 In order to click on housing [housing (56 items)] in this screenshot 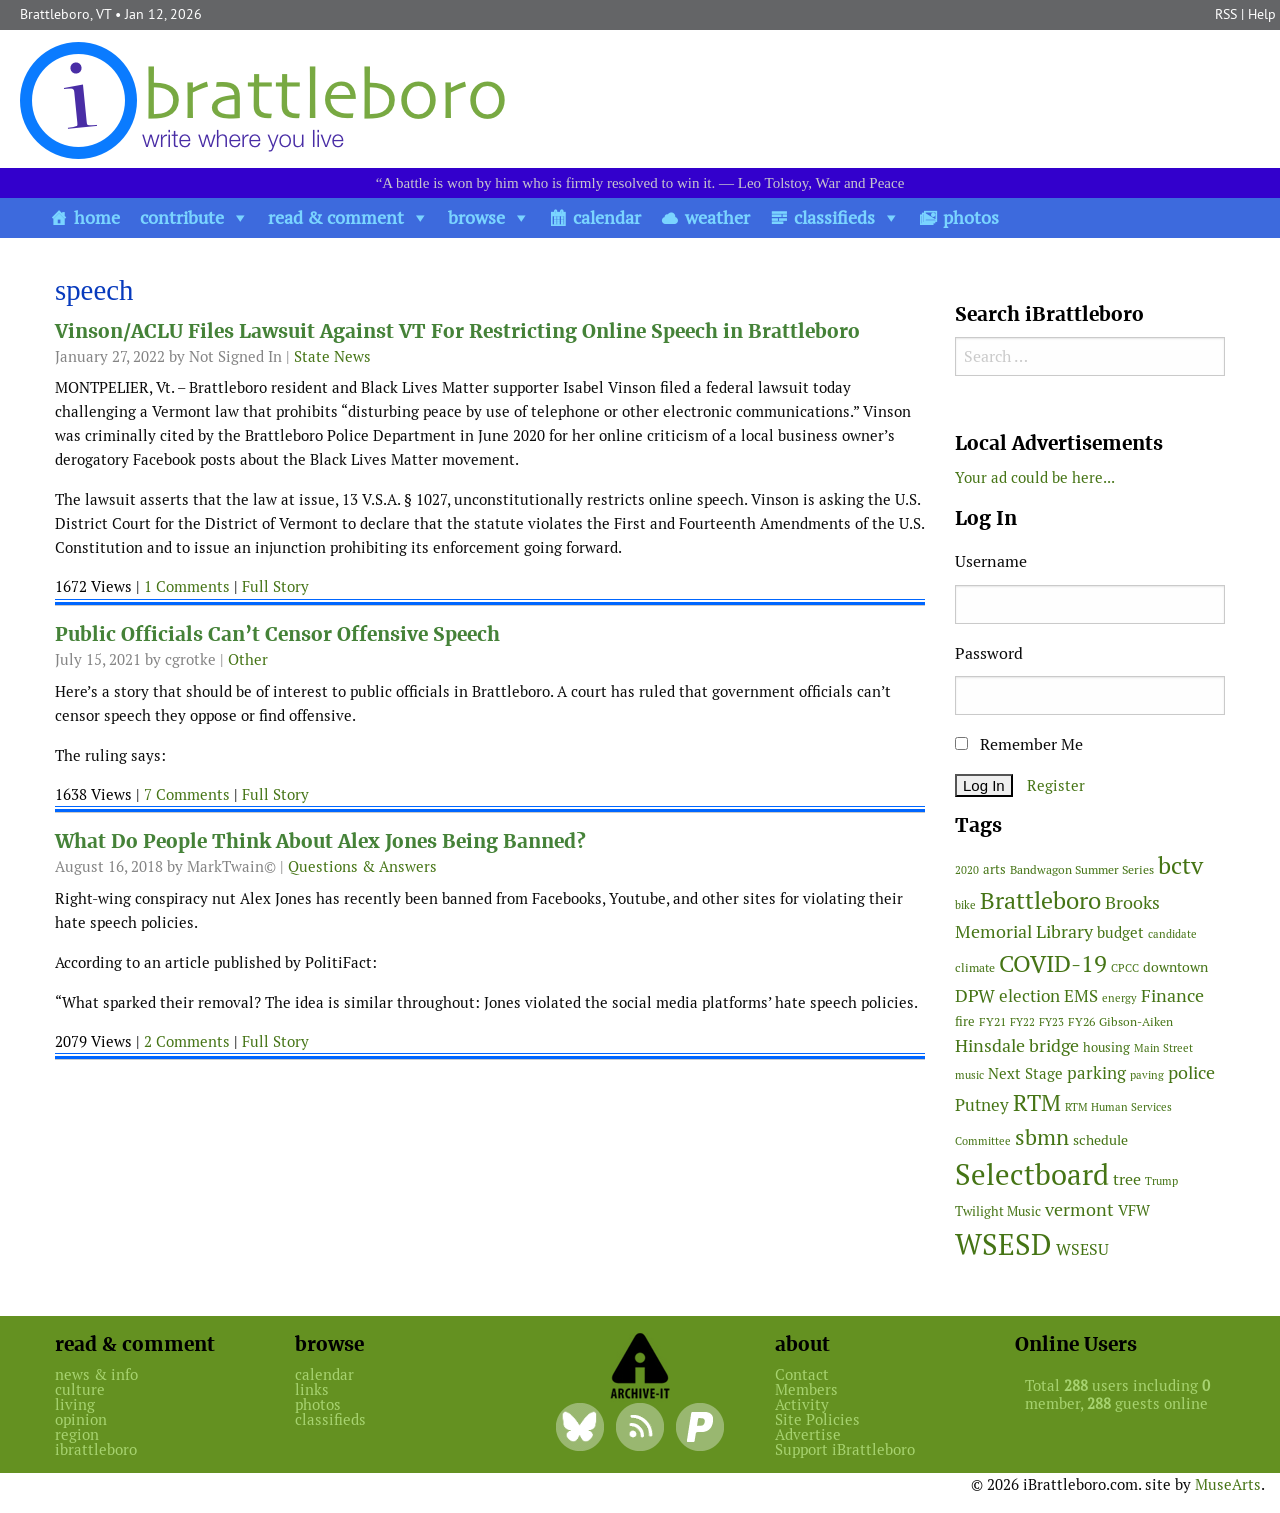, I will do `click(1106, 1047)`.